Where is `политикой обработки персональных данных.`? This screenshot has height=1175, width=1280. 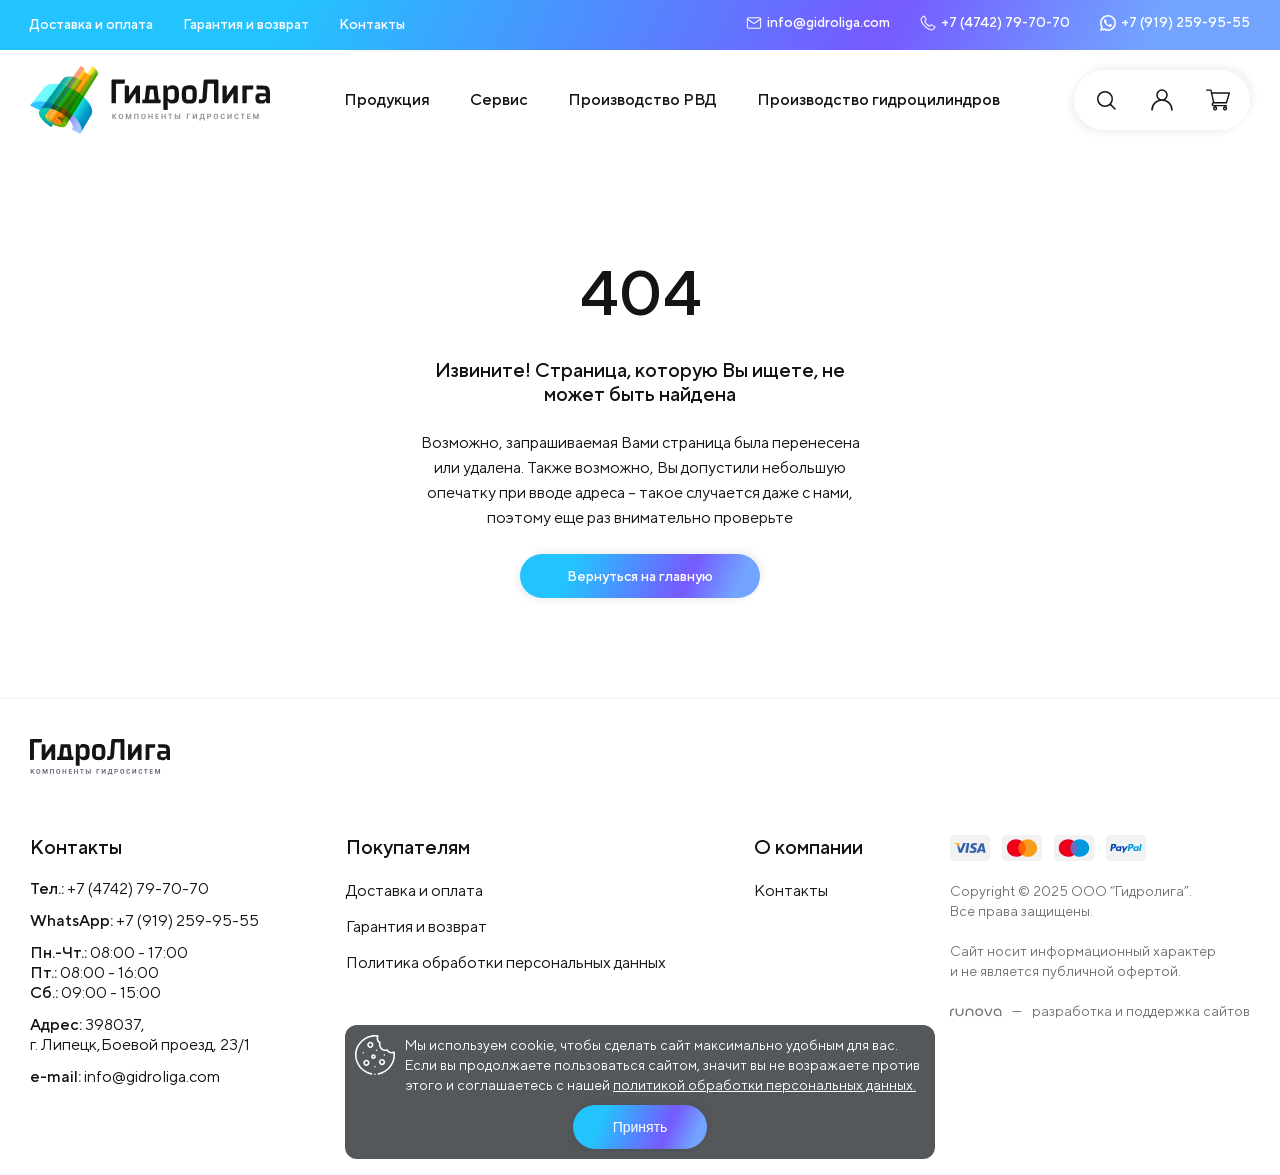
политикой обработки персональных данных. is located at coordinates (764, 1085).